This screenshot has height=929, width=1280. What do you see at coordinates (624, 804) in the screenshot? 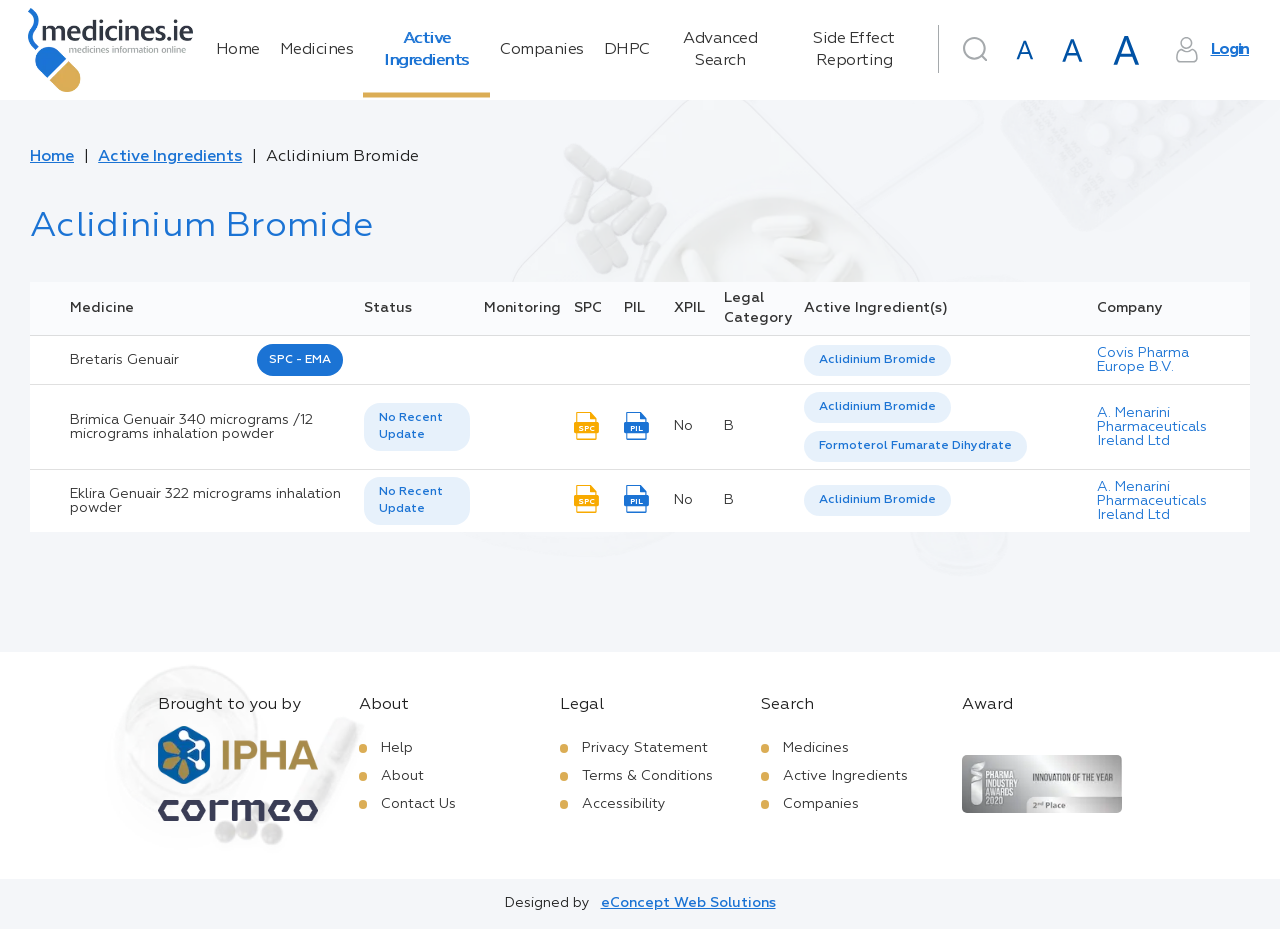
I see `Accessibility` at bounding box center [624, 804].